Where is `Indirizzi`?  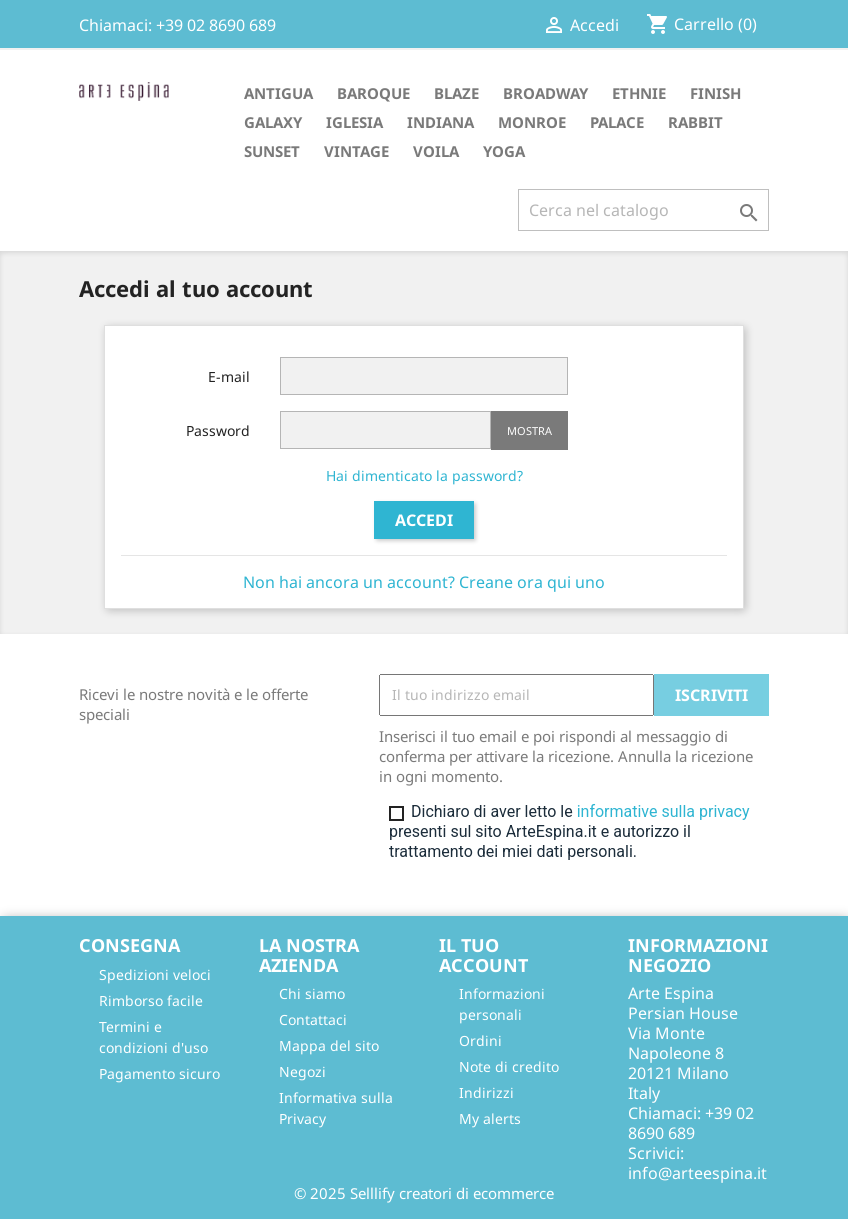
Indirizzi is located at coordinates (486, 1092).